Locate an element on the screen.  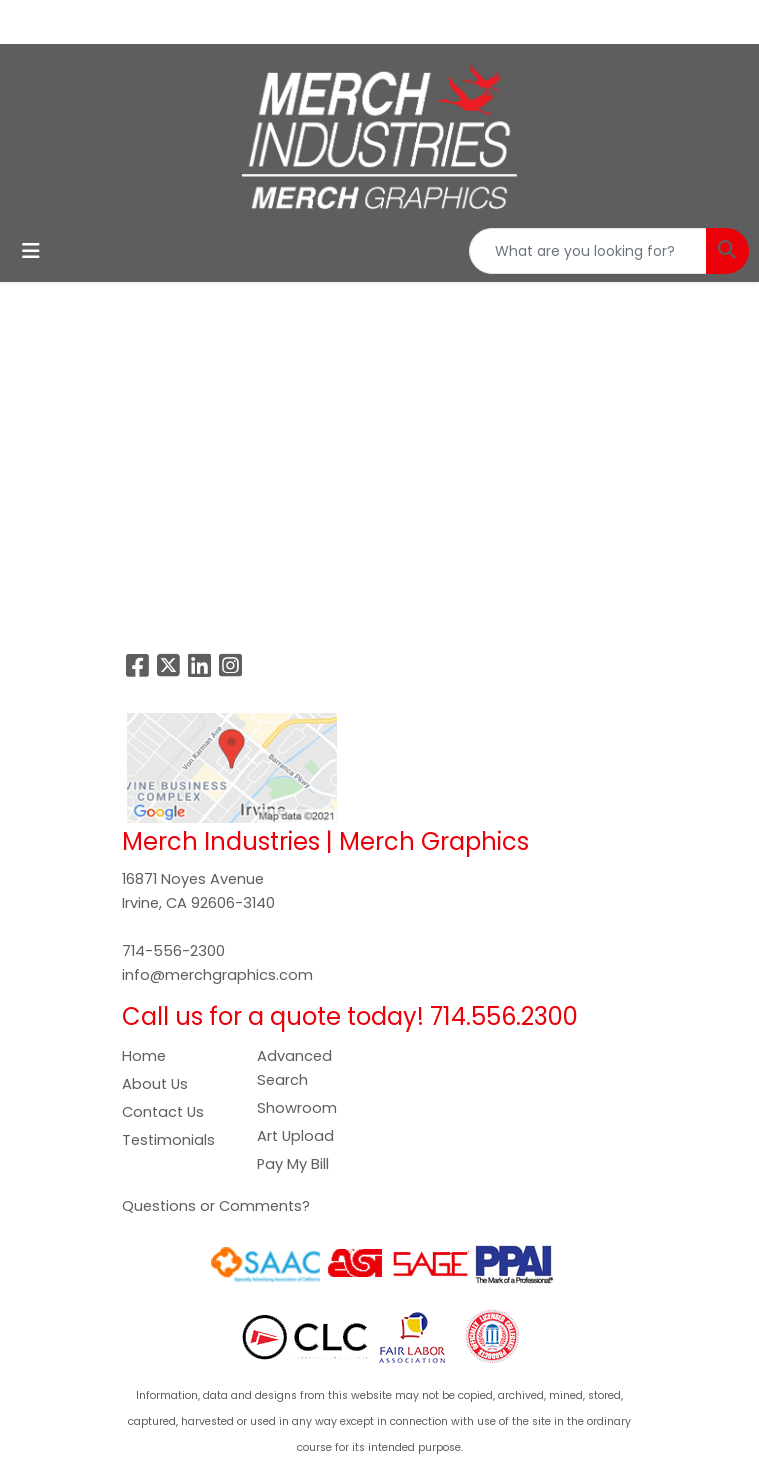
Showroom is located at coordinates (297, 1108).